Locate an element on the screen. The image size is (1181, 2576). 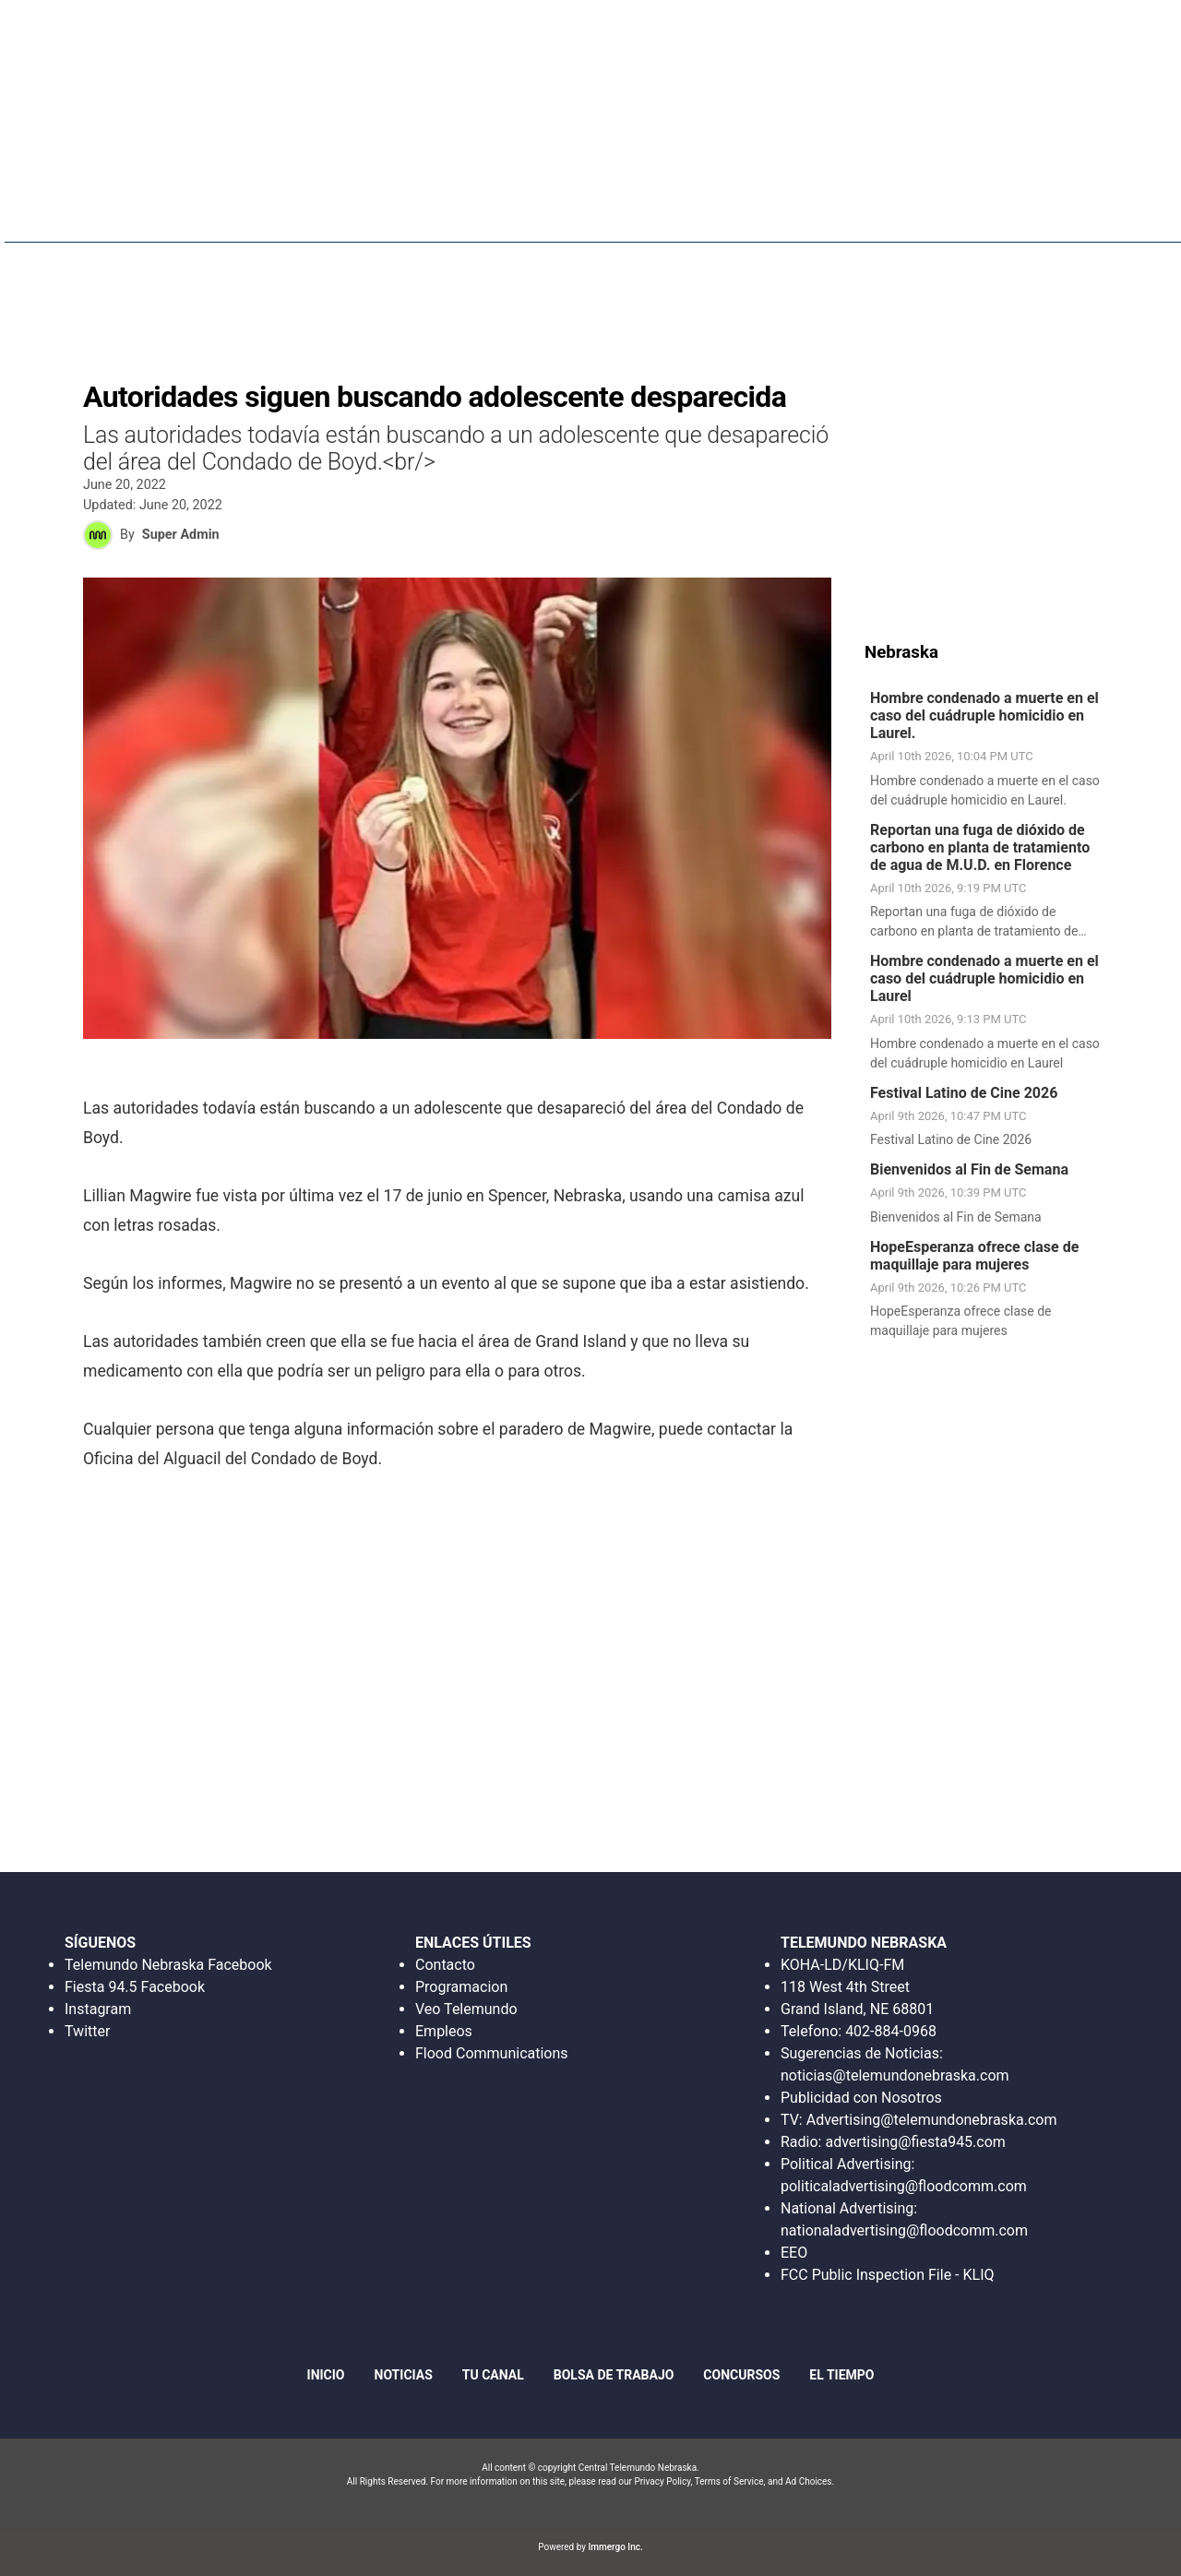
TELEMUNDO NEBRASKA is located at coordinates (864, 1942).